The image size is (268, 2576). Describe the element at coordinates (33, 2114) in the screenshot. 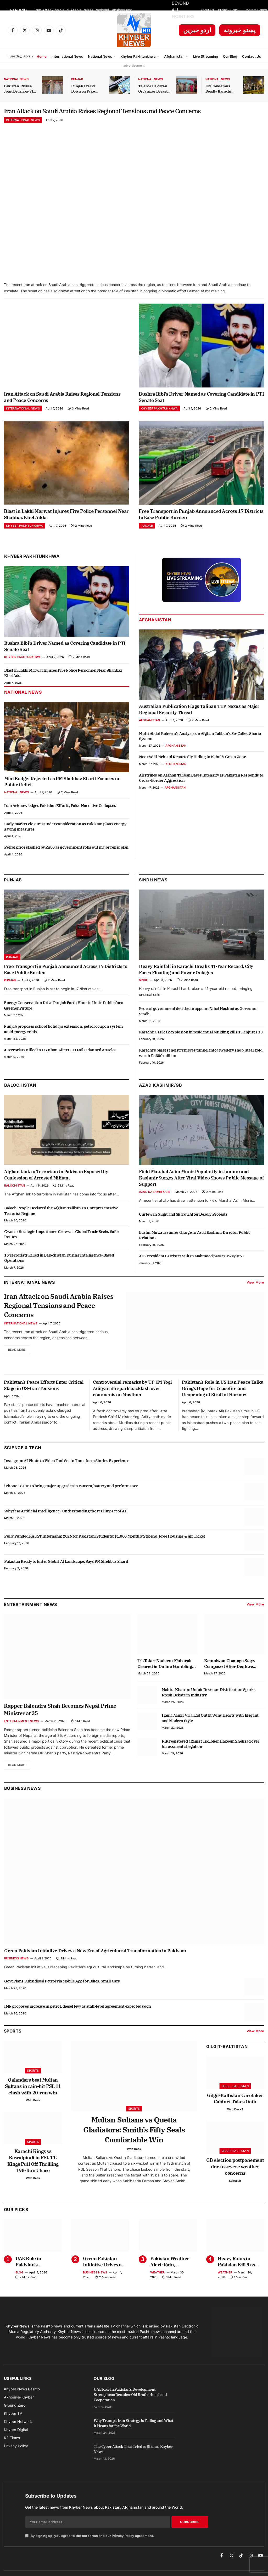

I see `Web Desk` at that location.